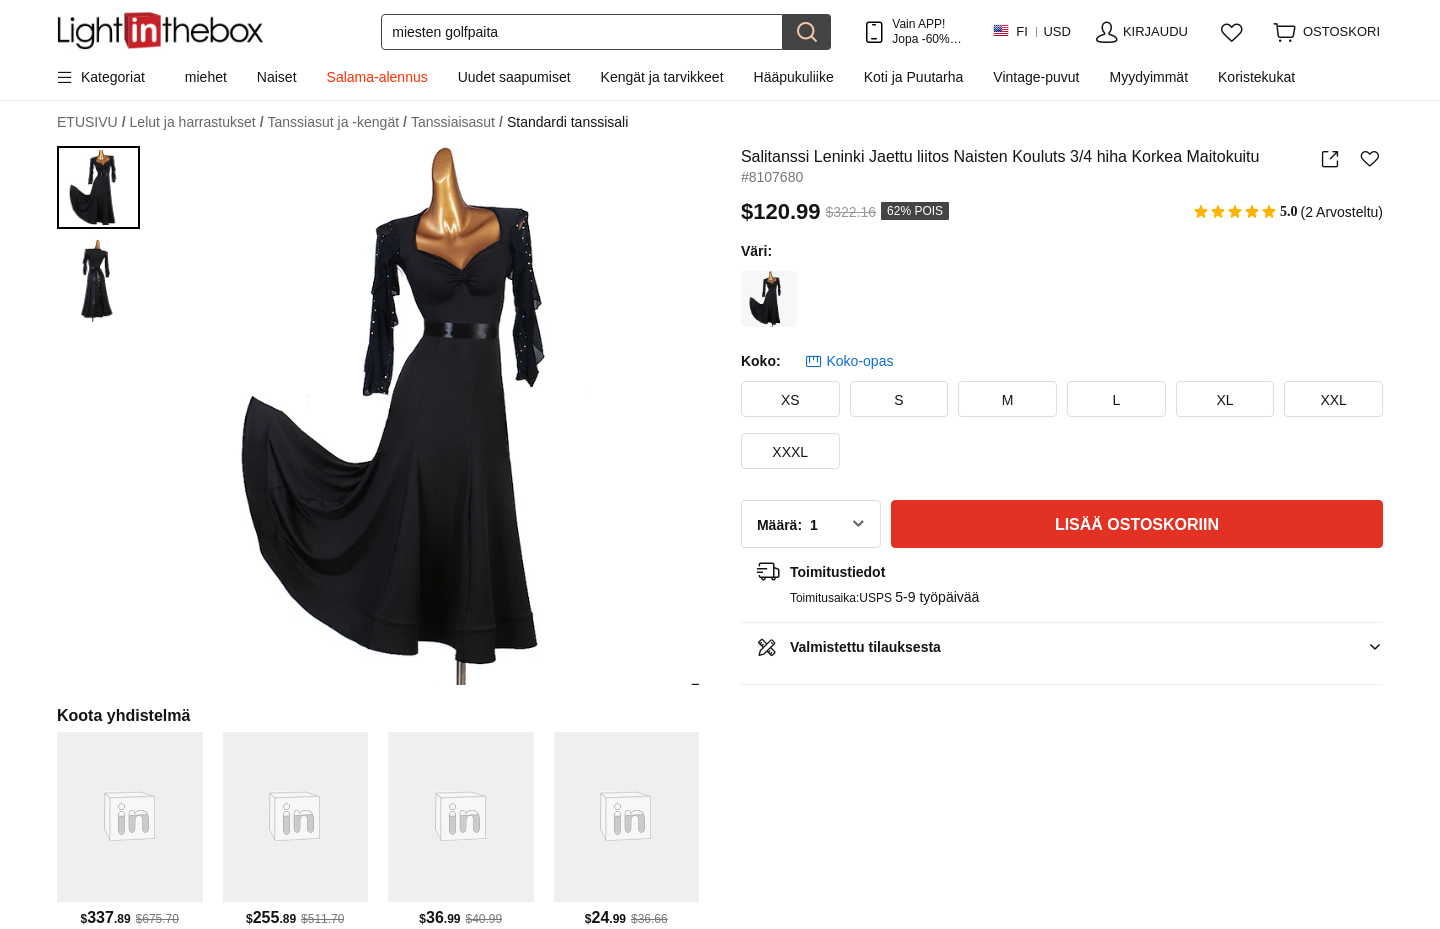 Image resolution: width=1440 pixels, height=929 pixels. I want to click on Salama-alennus, so click(377, 77).